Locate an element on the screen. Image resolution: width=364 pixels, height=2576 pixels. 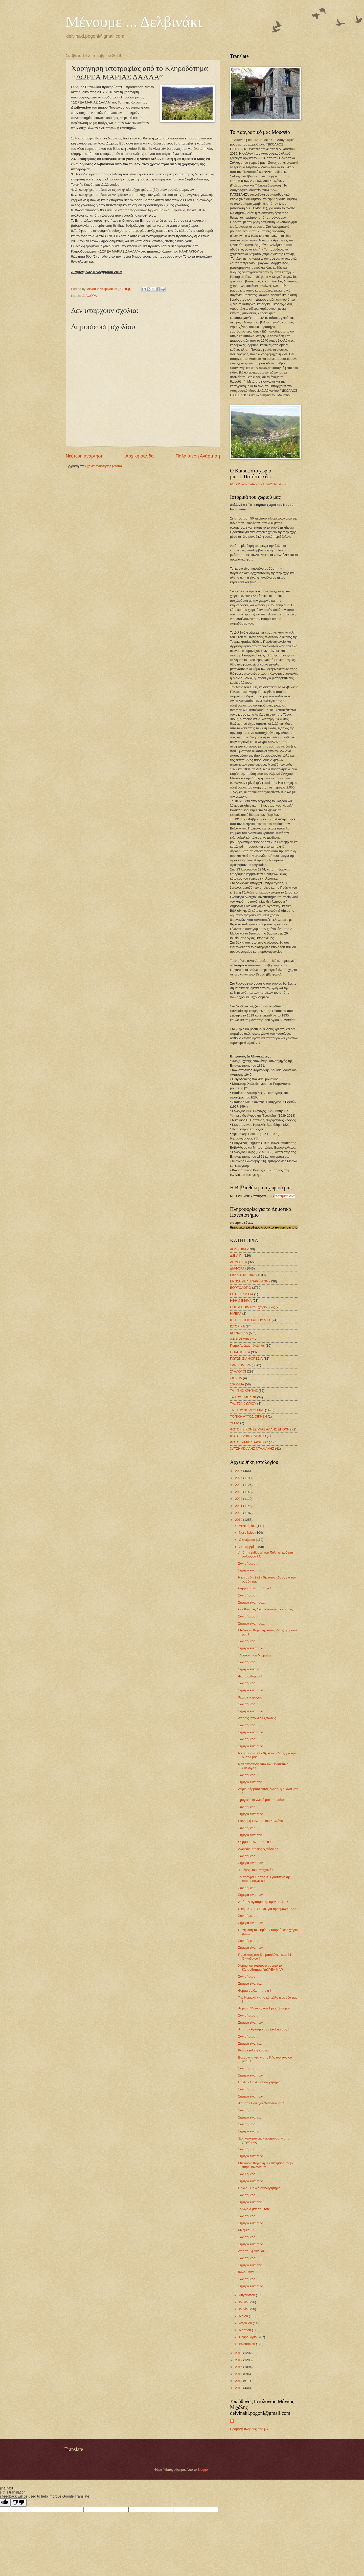
ΔΗΜΟΤΙΚΑ is located at coordinates (238, 1262).